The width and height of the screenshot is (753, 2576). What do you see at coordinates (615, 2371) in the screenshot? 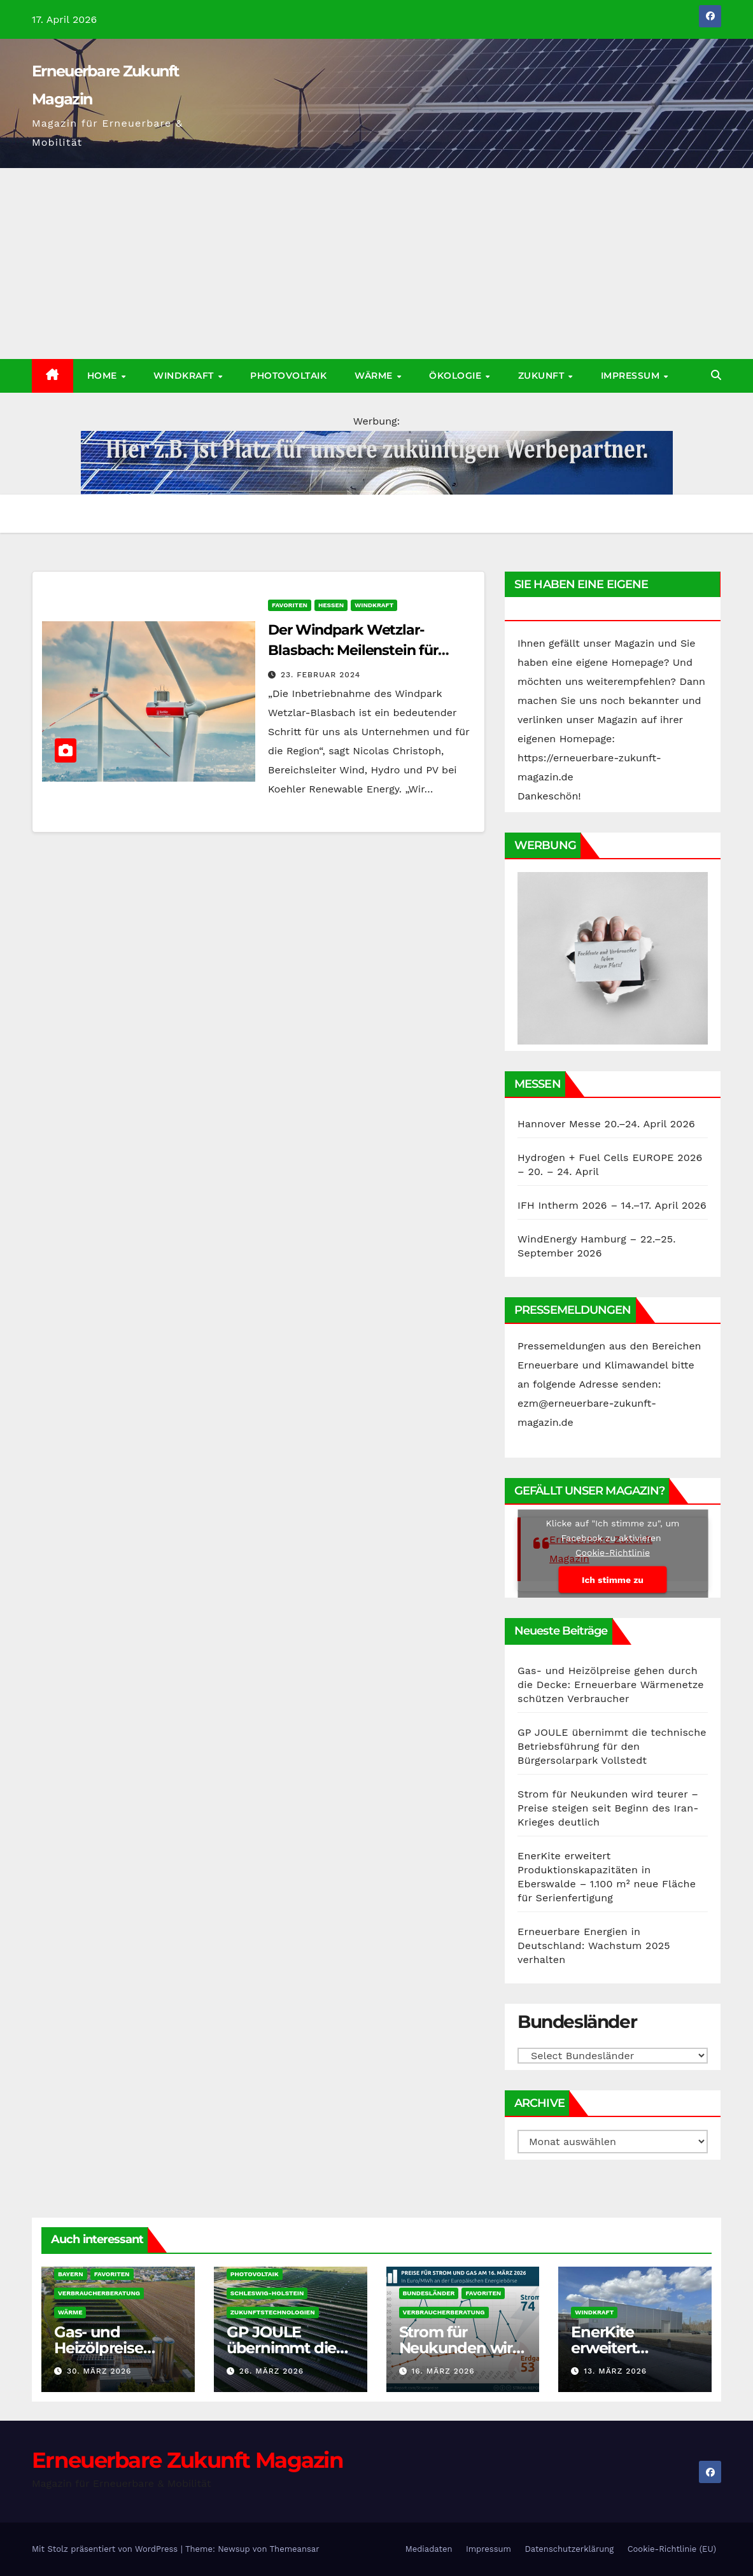
I see `13. März 2026` at bounding box center [615, 2371].